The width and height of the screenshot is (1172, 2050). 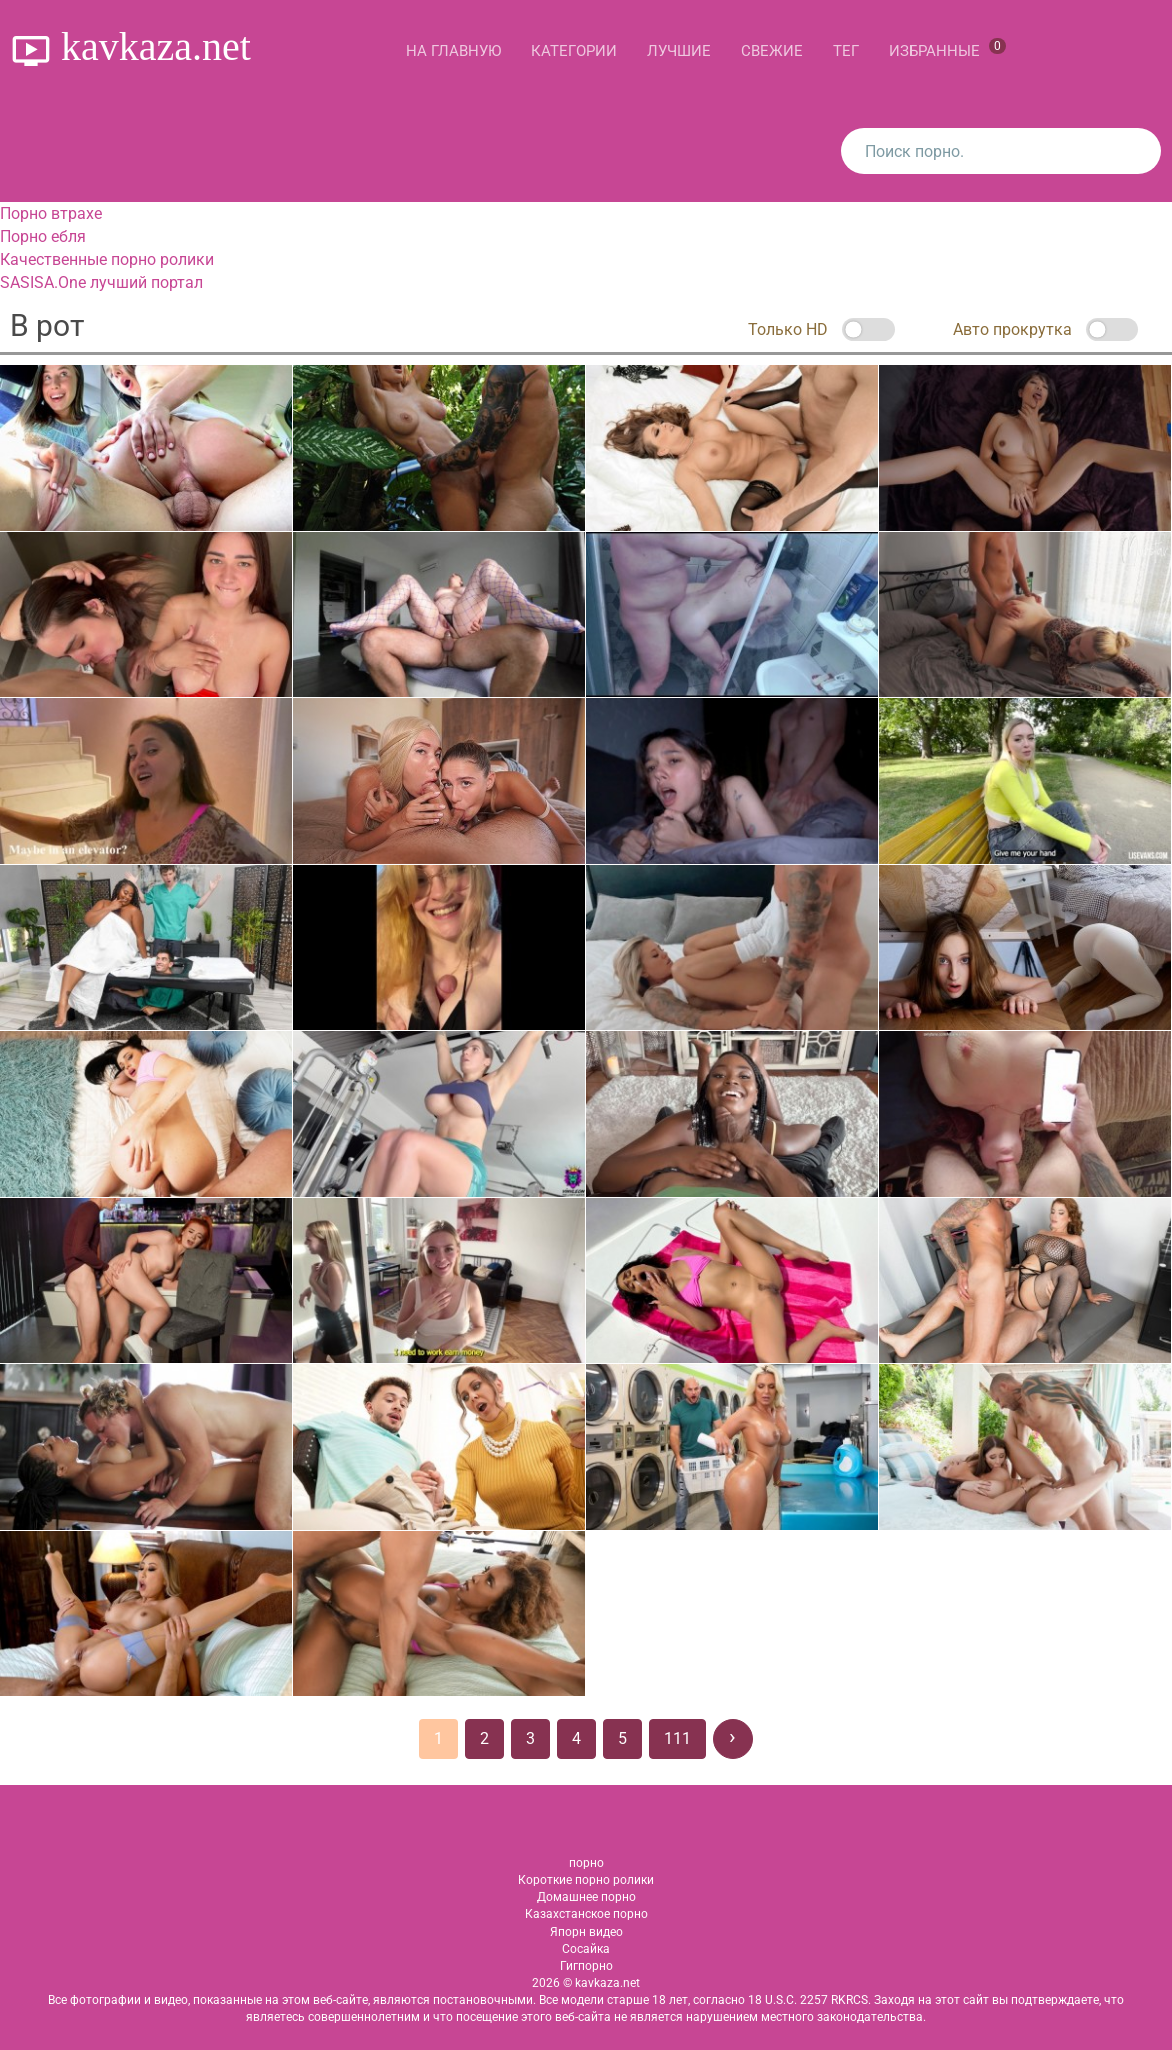 I want to click on SASISA.One лучший портал, so click(x=101, y=282).